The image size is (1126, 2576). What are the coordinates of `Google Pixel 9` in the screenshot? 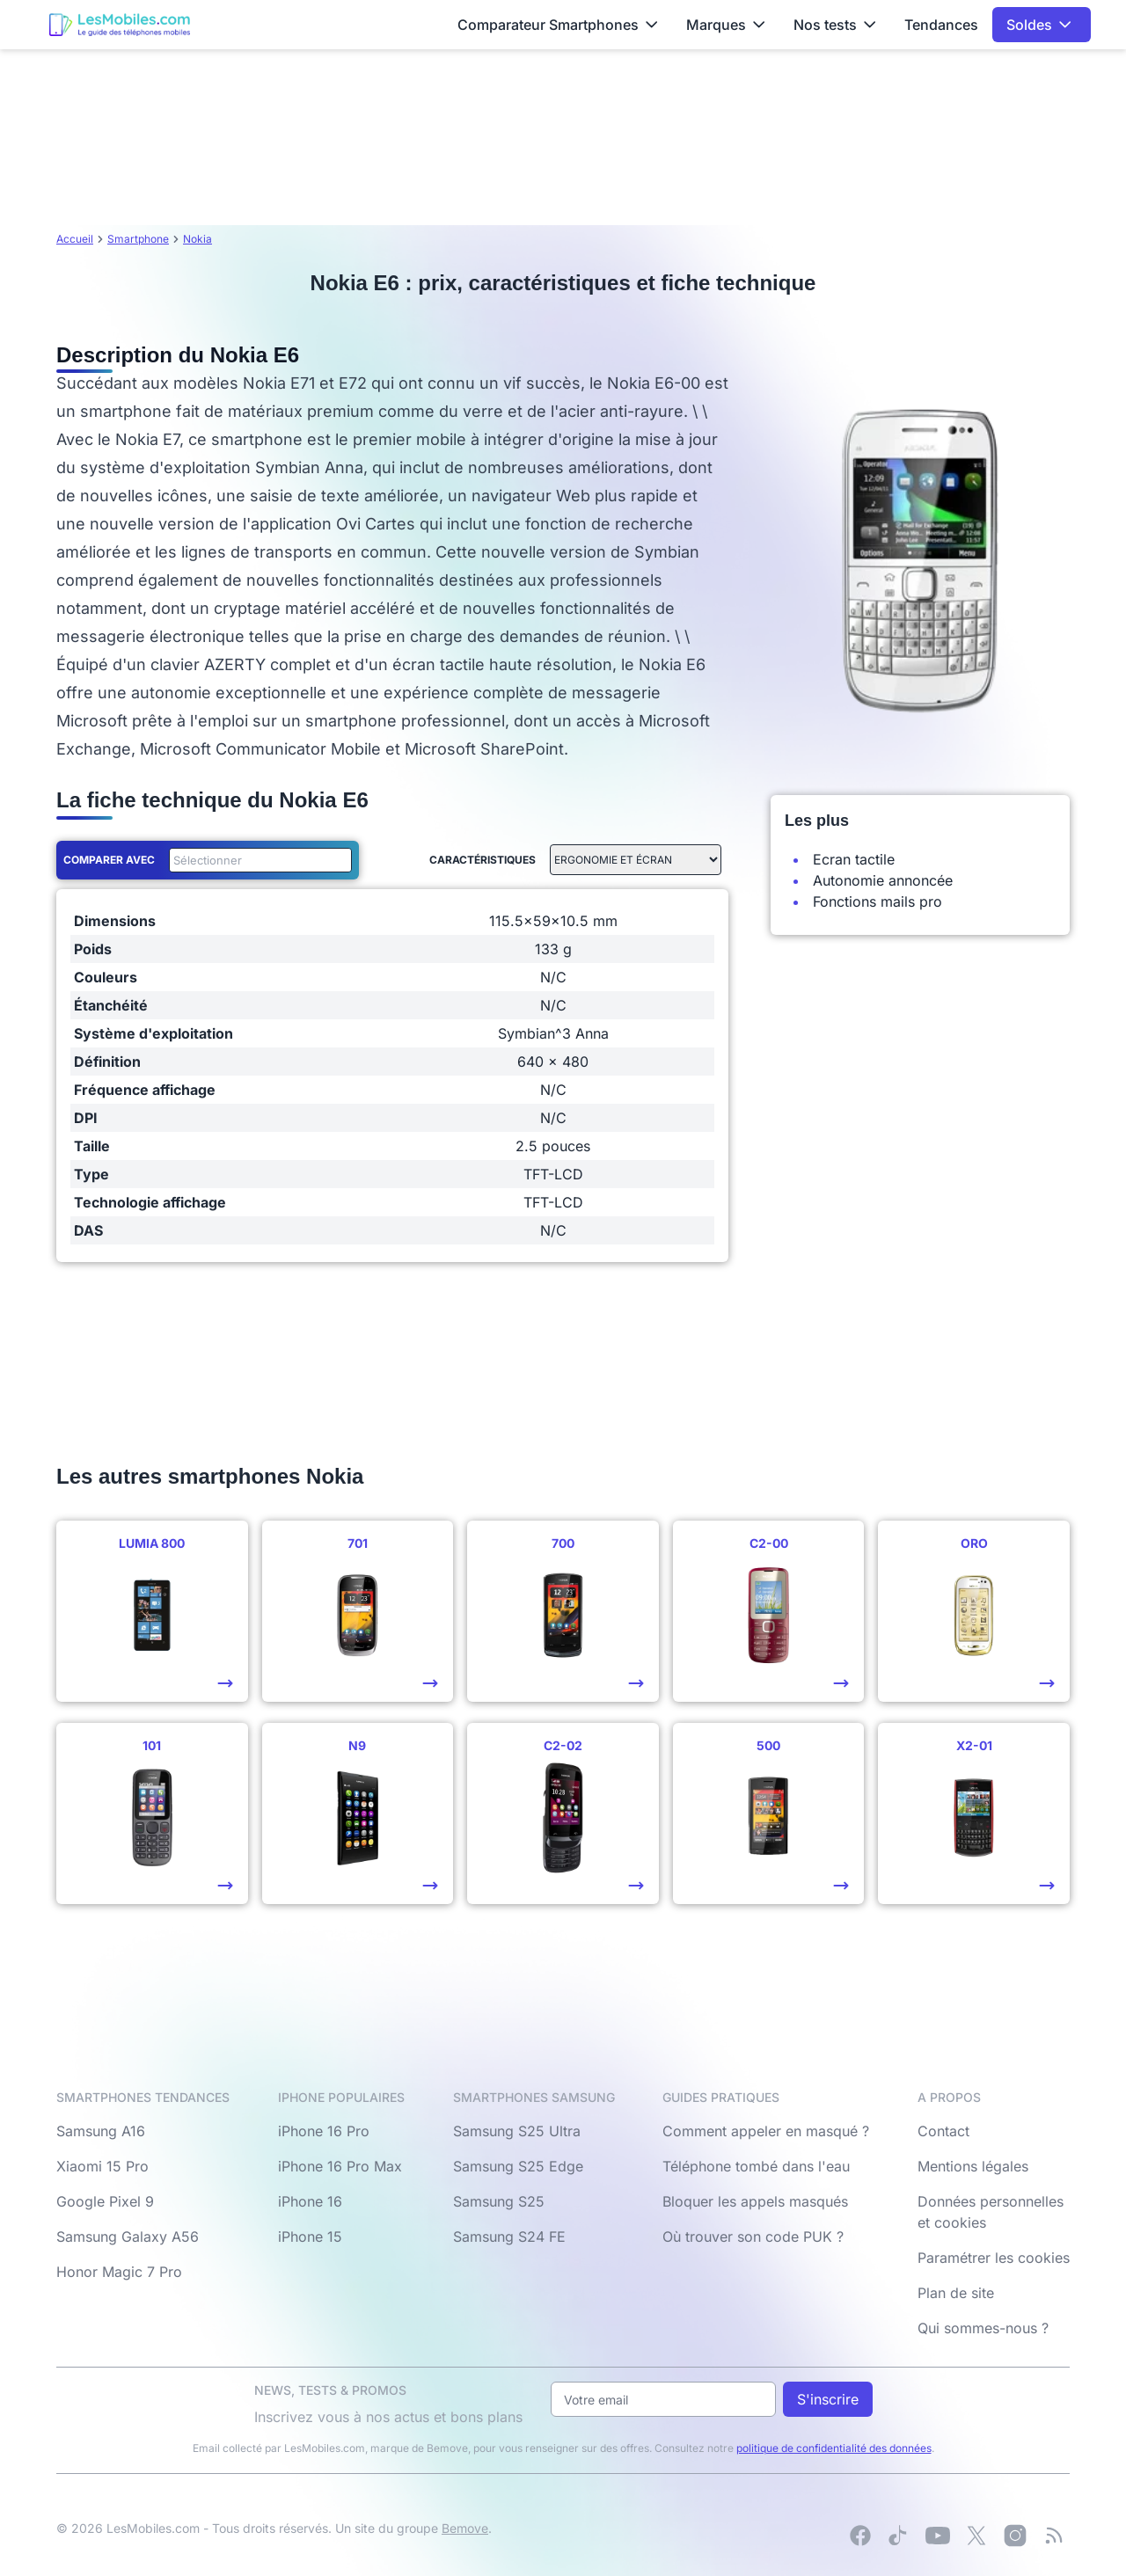 It's located at (105, 2201).